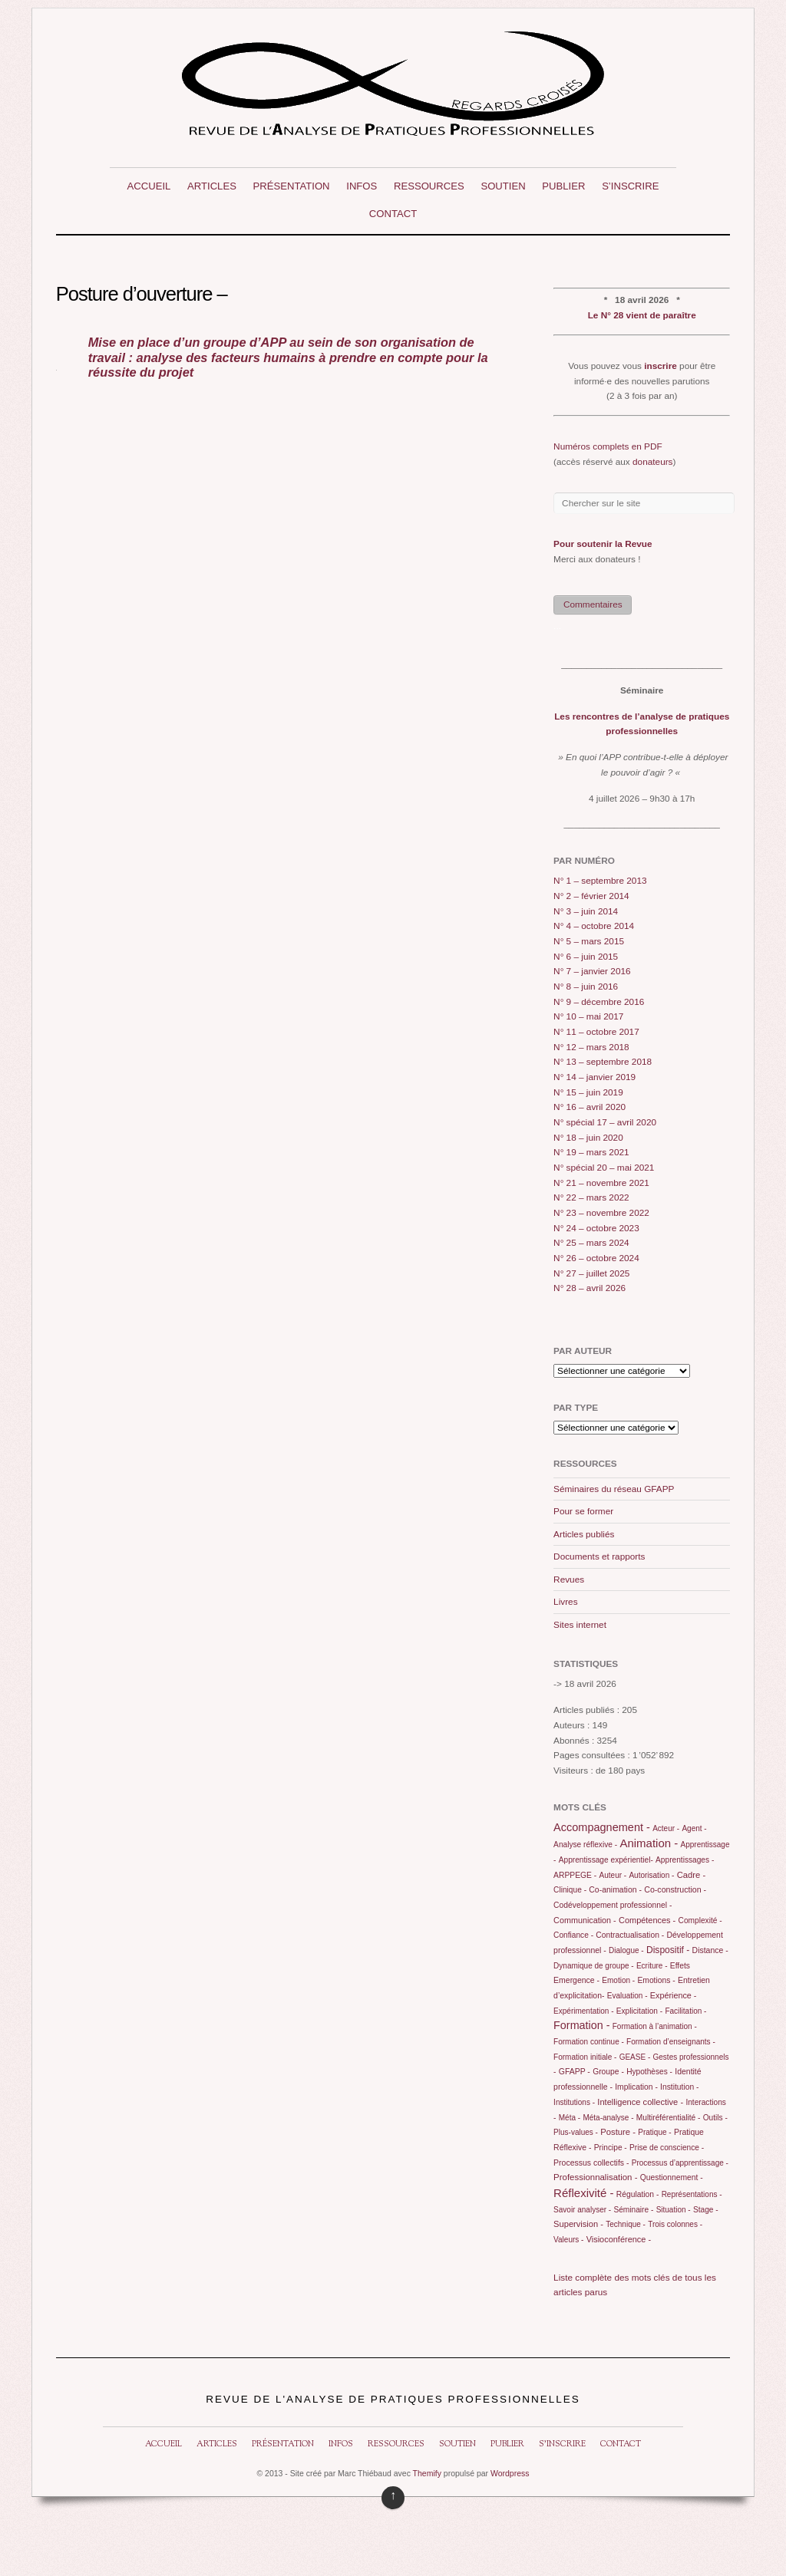  I want to click on GEASE -, so click(635, 2057).